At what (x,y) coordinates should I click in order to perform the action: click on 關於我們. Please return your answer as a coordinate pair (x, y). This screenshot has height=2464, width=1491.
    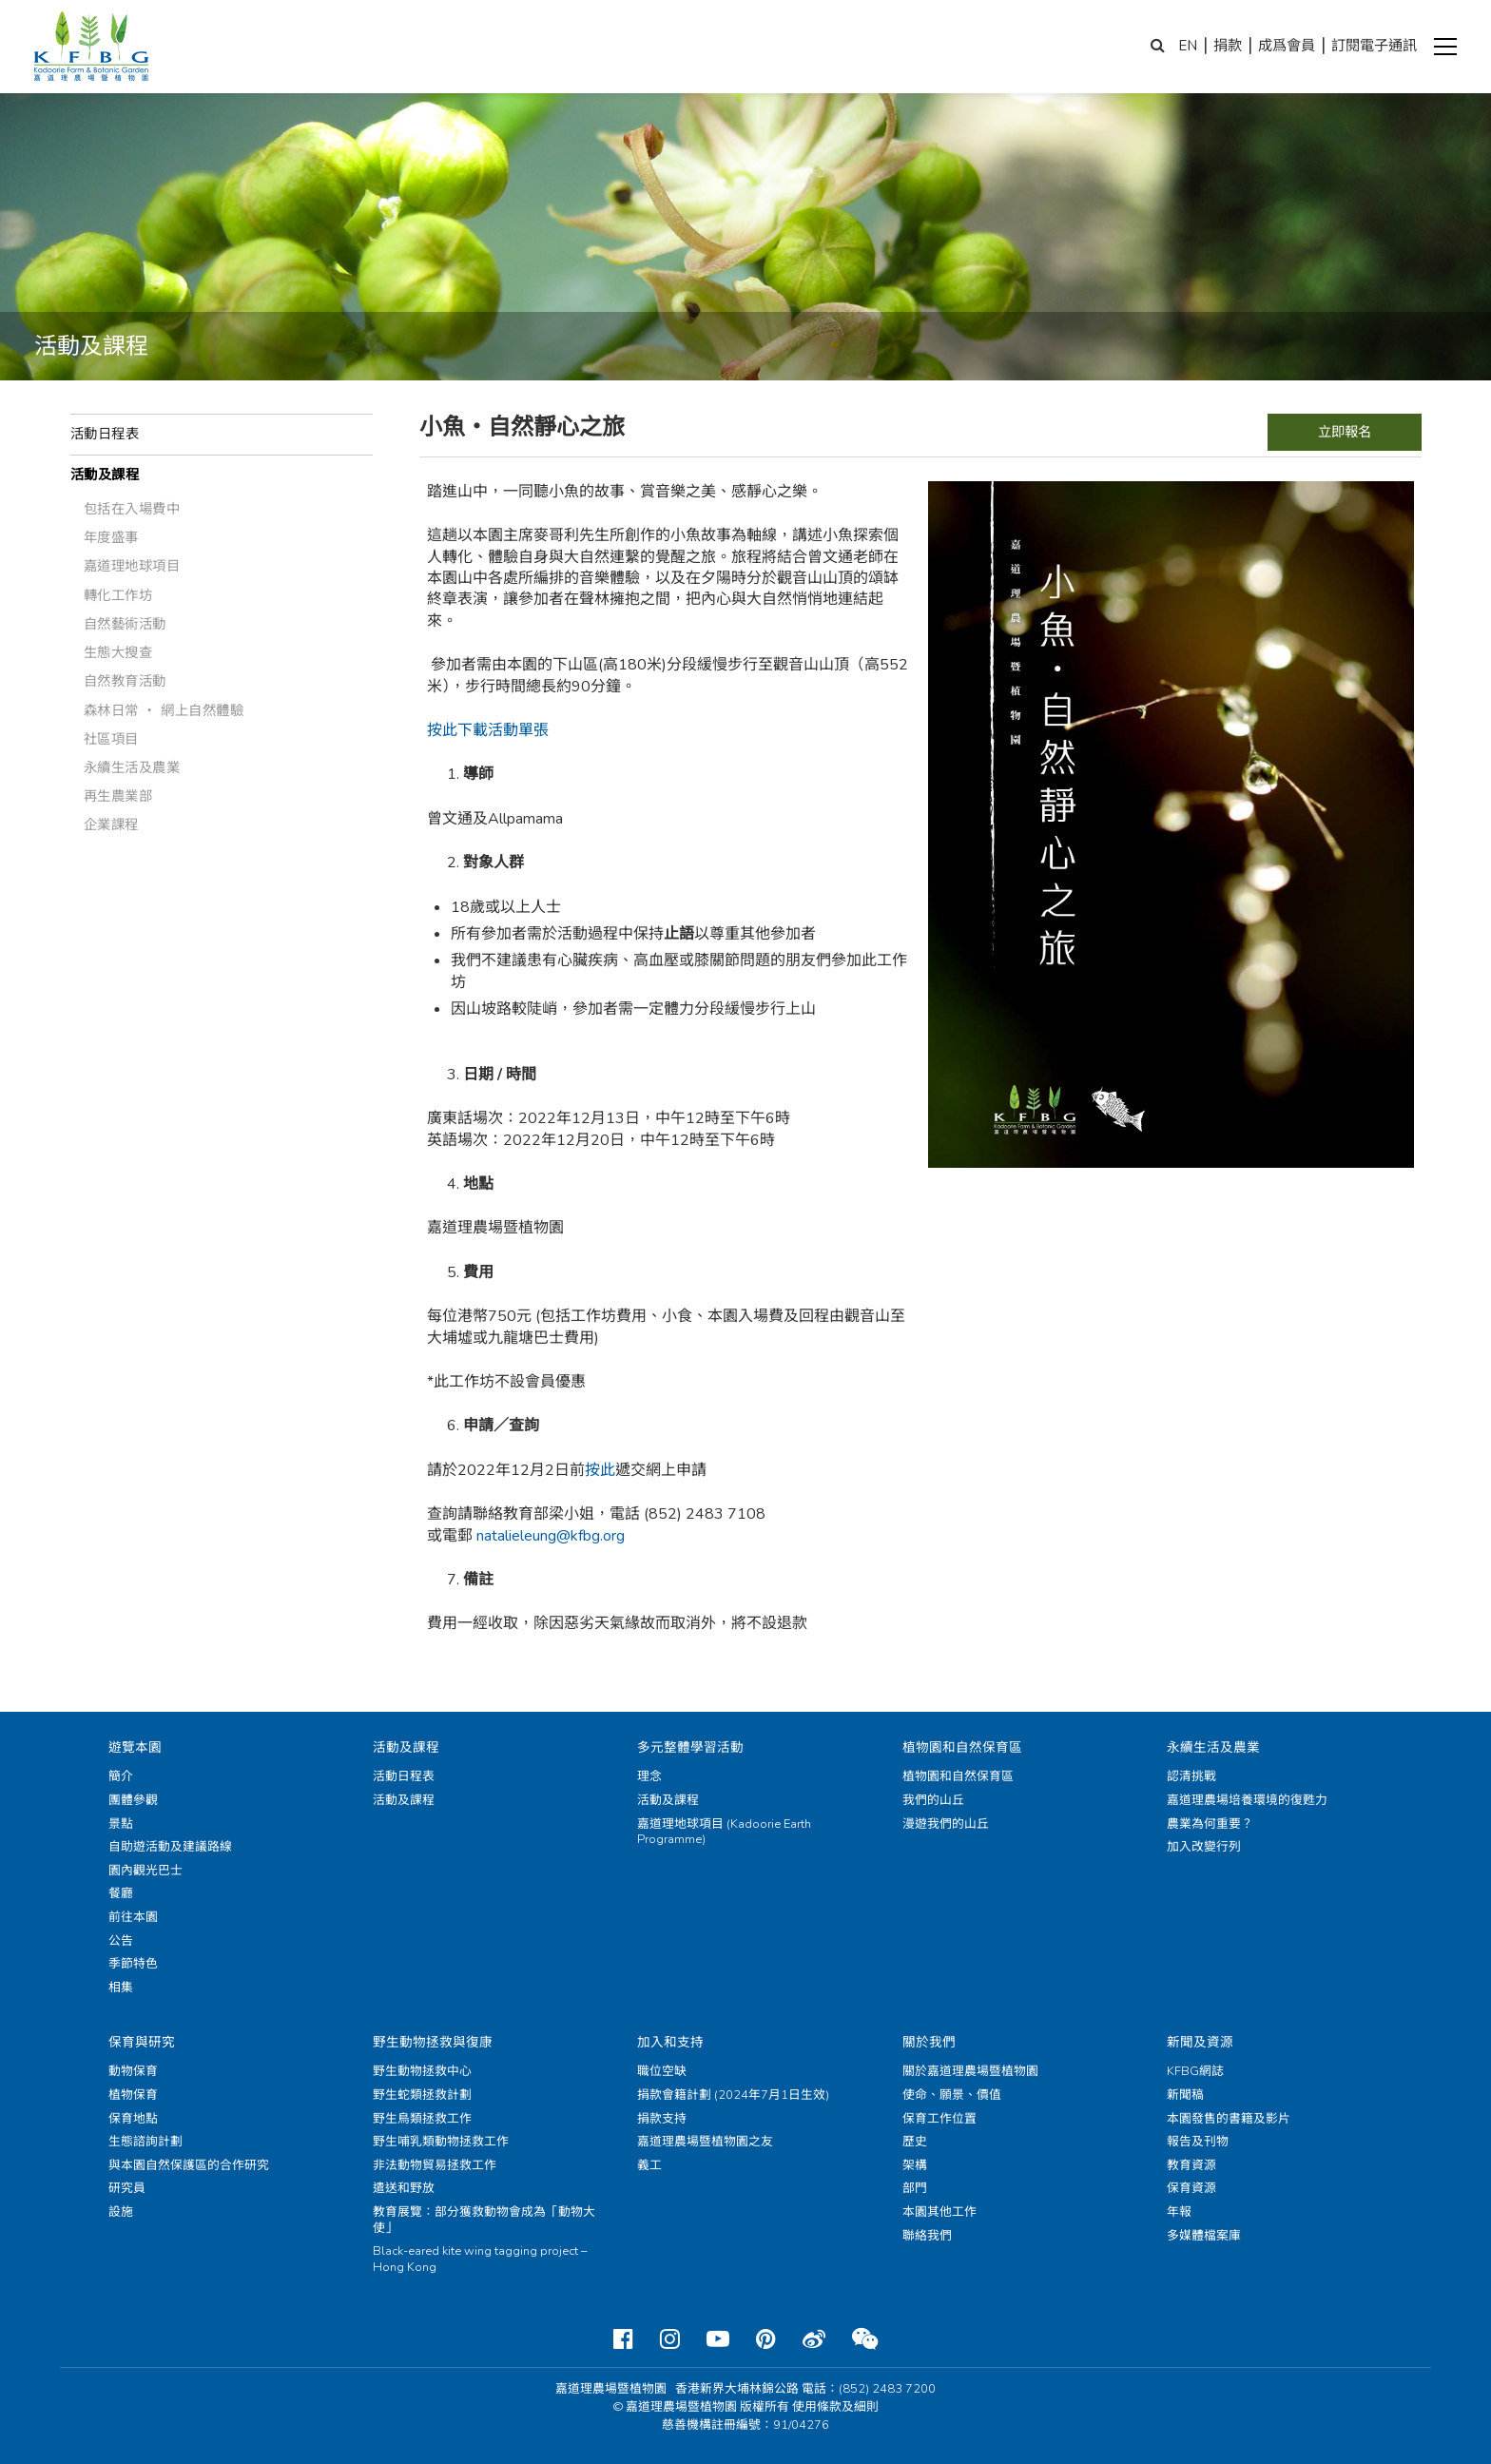
    Looking at the image, I should click on (929, 2042).